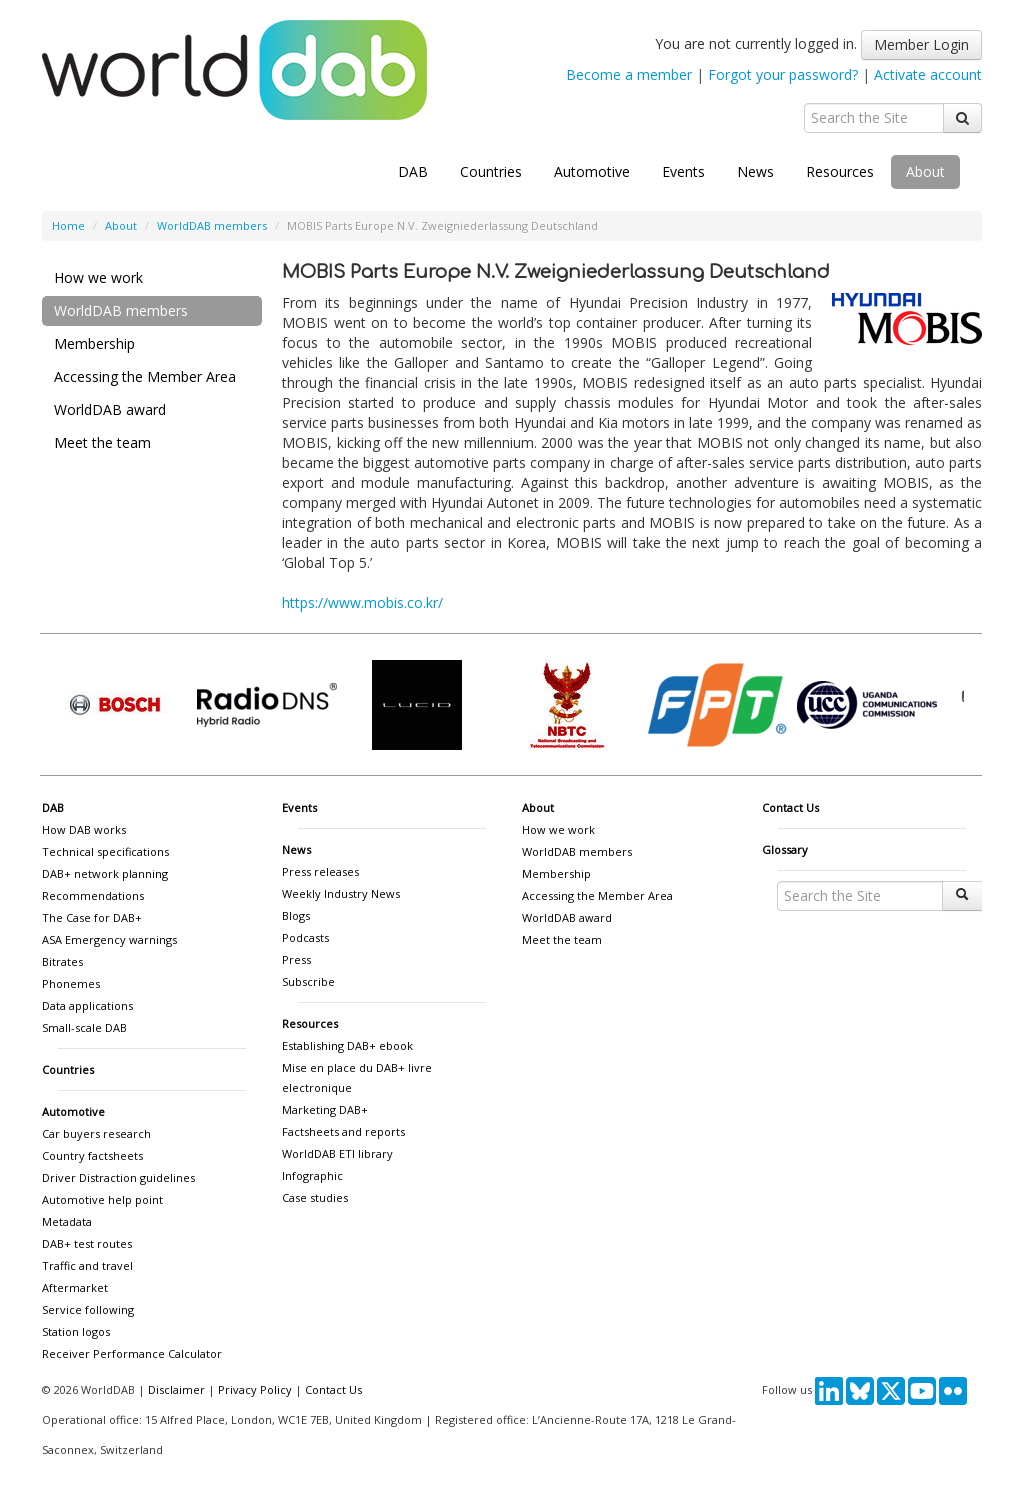 The width and height of the screenshot is (1024, 1500). I want to click on Podcasts, so click(305, 937).